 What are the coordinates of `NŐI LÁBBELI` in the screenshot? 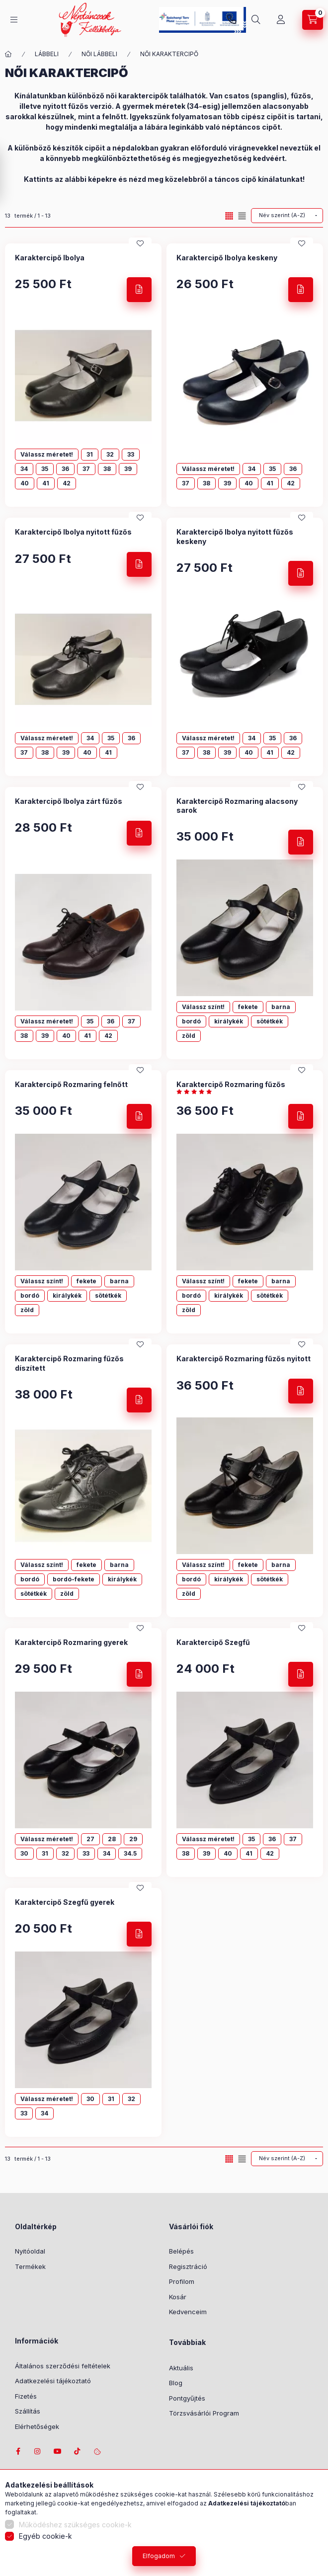 It's located at (99, 54).